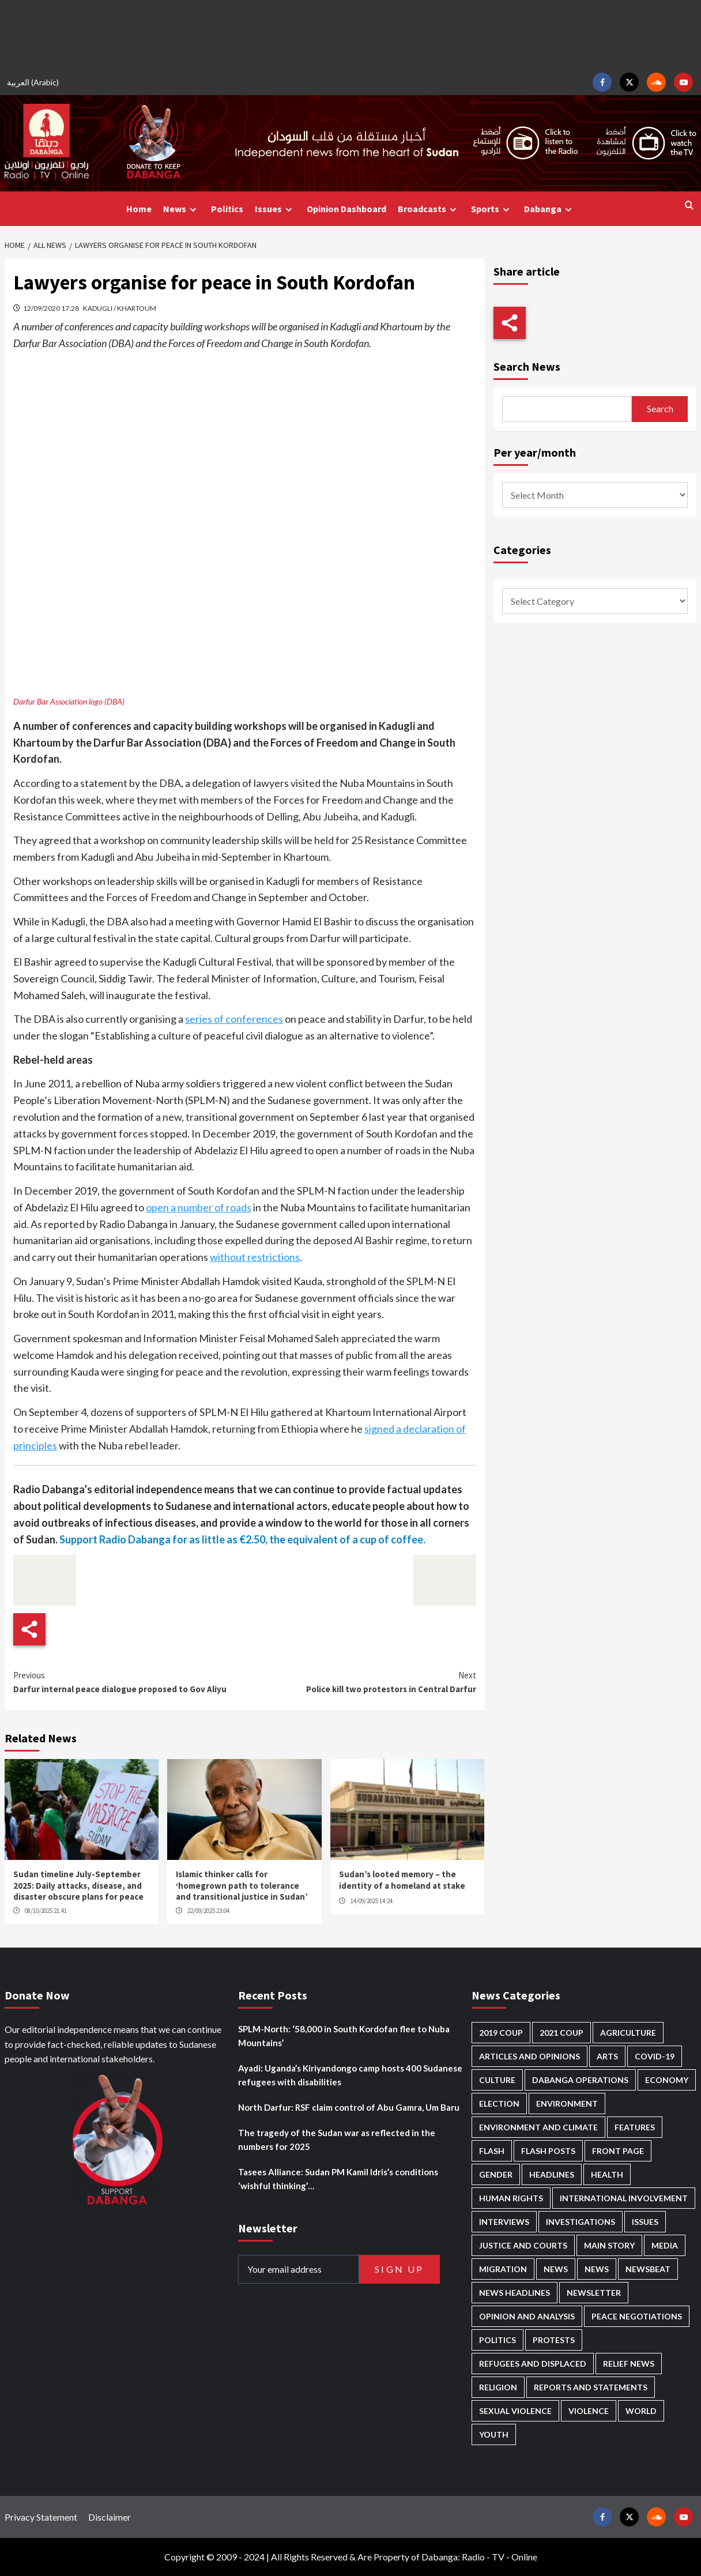 The image size is (701, 2576). Describe the element at coordinates (336, 2139) in the screenshot. I see `The tragedy of the Sudan war as reflected in the numbers for 2025` at that location.